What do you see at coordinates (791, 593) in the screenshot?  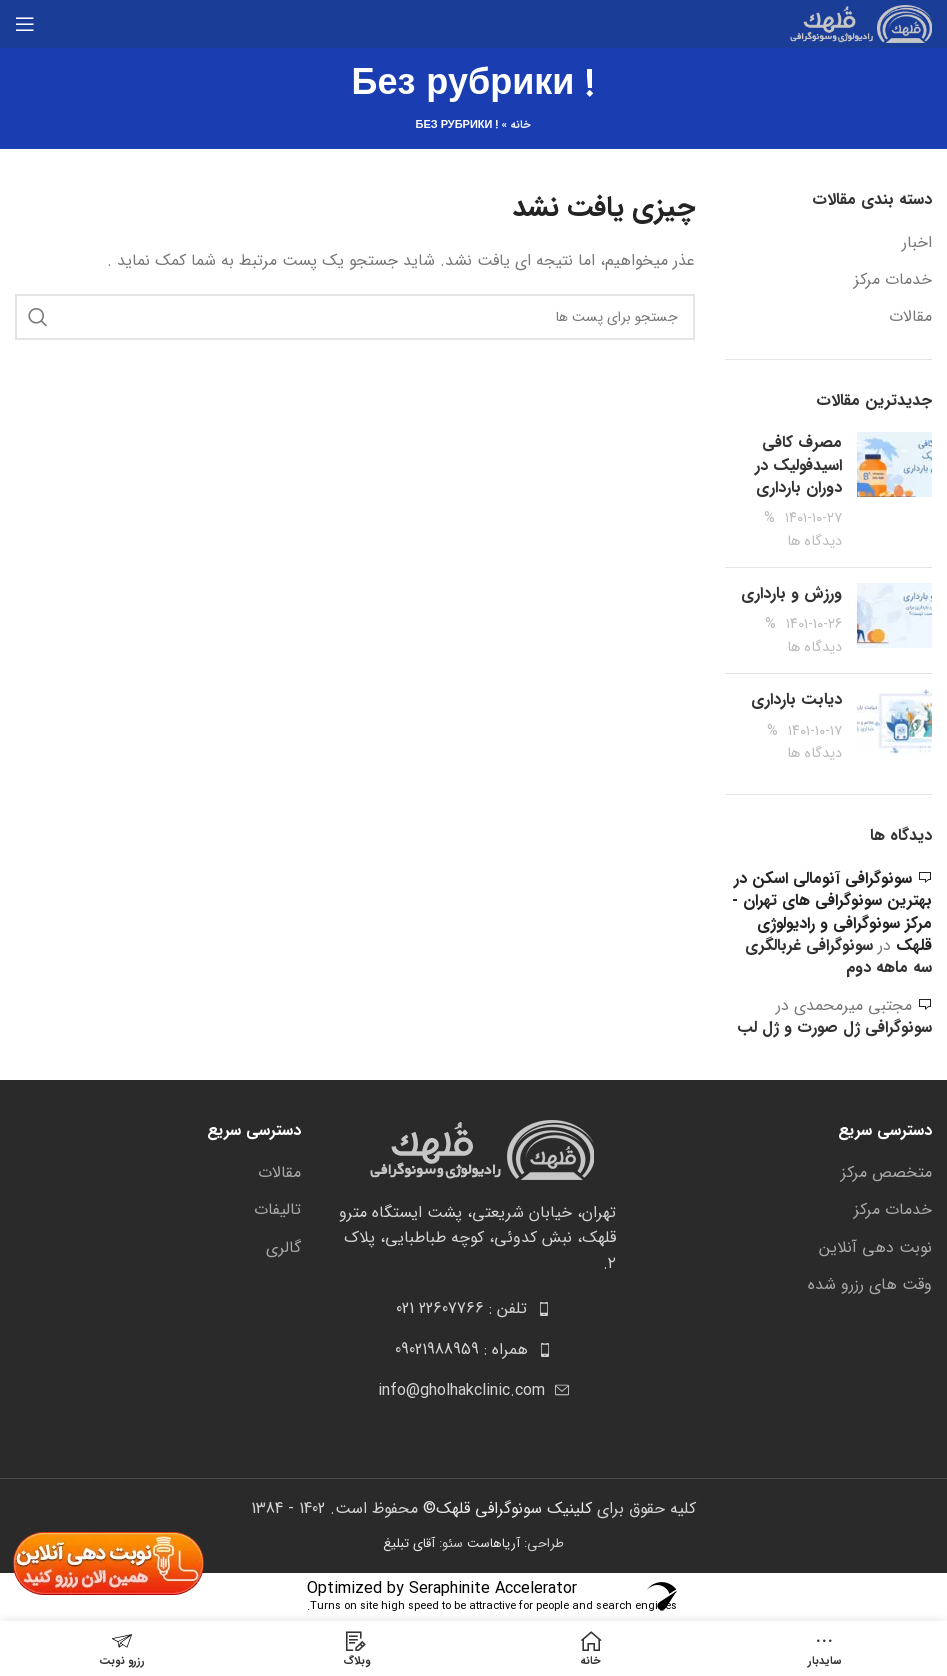 I see `ورزش و بارداری` at bounding box center [791, 593].